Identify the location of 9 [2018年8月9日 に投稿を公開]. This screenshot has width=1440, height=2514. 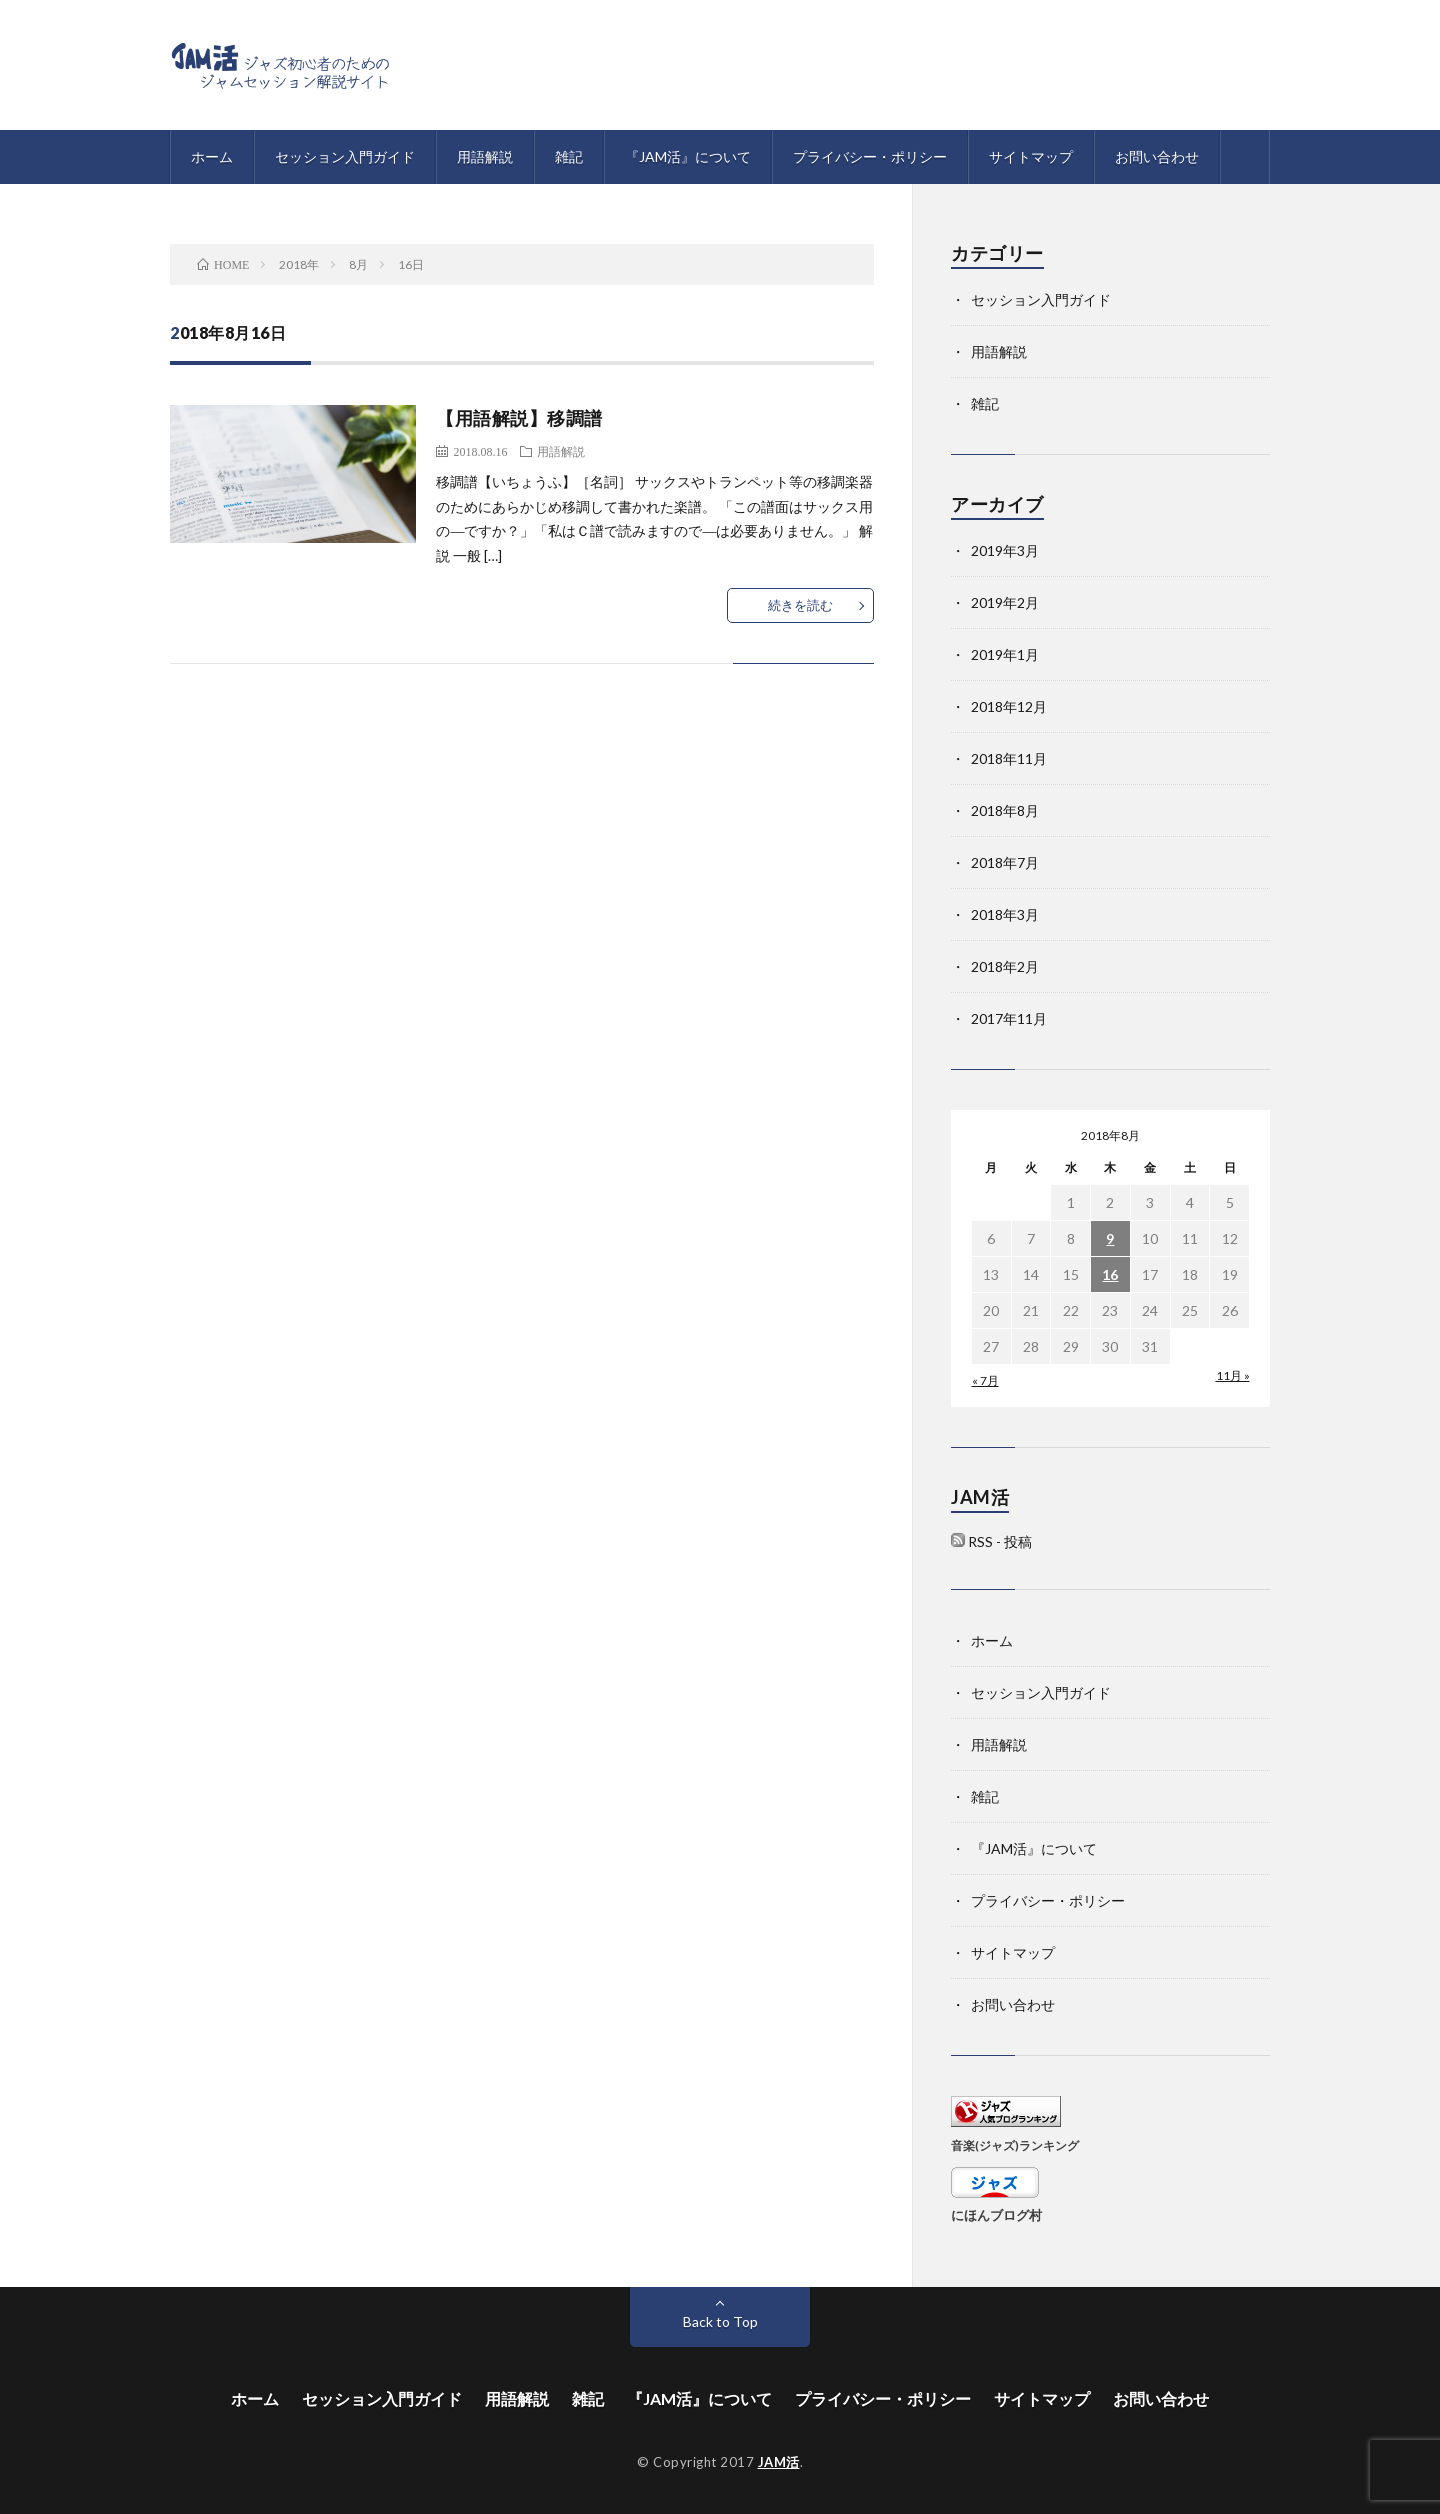
(1110, 1238).